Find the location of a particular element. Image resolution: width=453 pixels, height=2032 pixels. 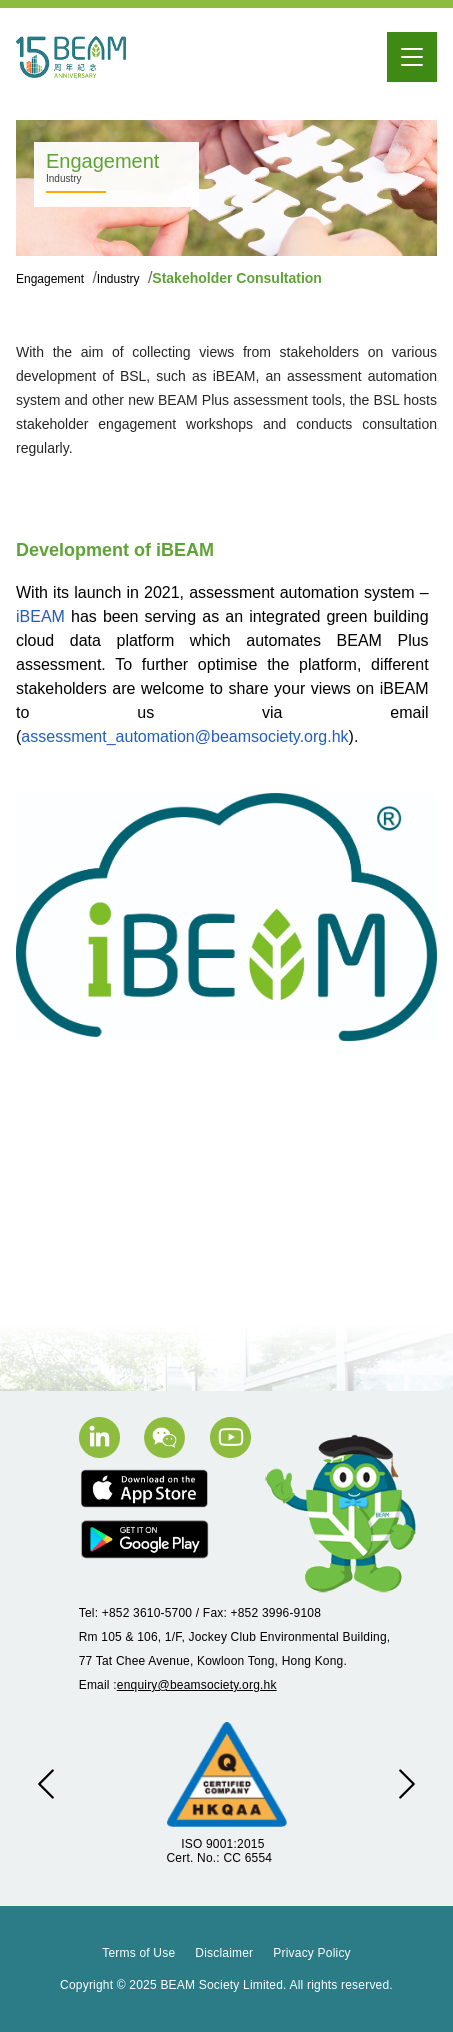

Stakeholder Consultation is located at coordinates (237, 278).